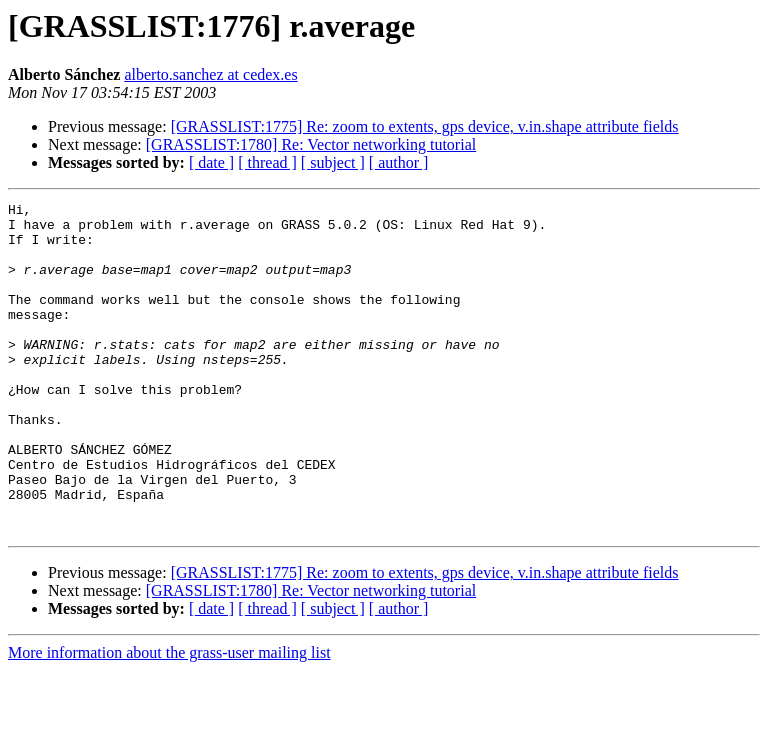  What do you see at coordinates (311, 144) in the screenshot?
I see `[GRASSLIST:1780] Re: Vector networking tutorial` at bounding box center [311, 144].